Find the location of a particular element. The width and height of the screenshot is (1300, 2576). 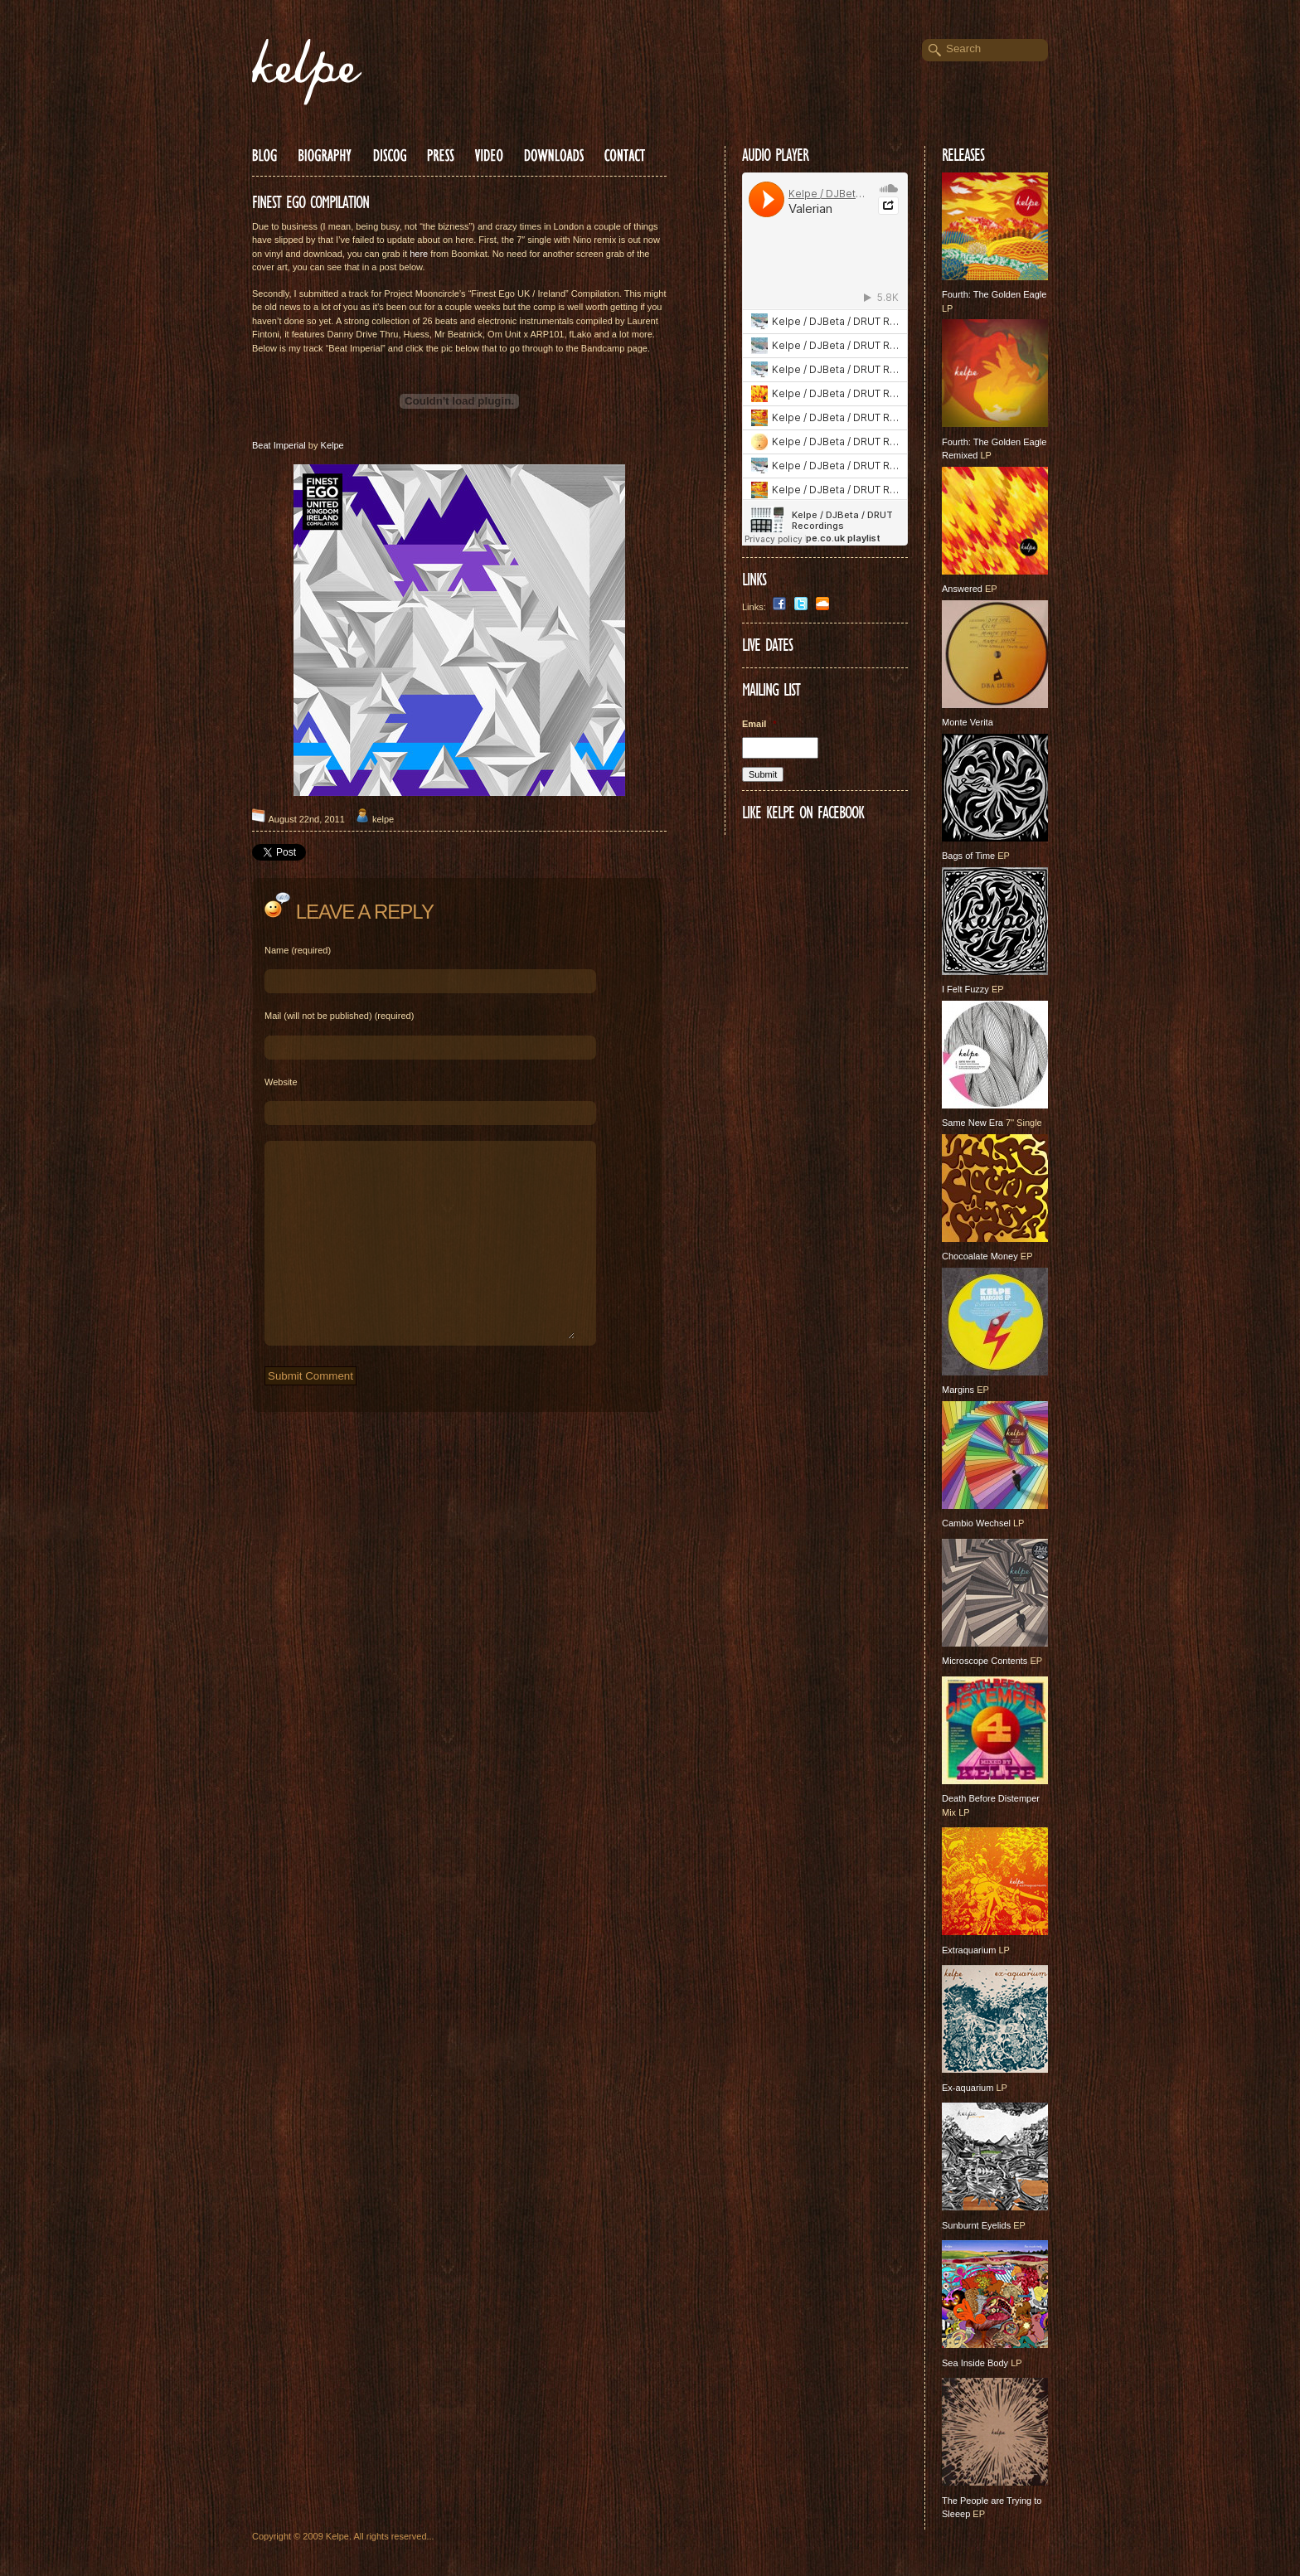

Mail (will not be published) (required) is located at coordinates (339, 1016).